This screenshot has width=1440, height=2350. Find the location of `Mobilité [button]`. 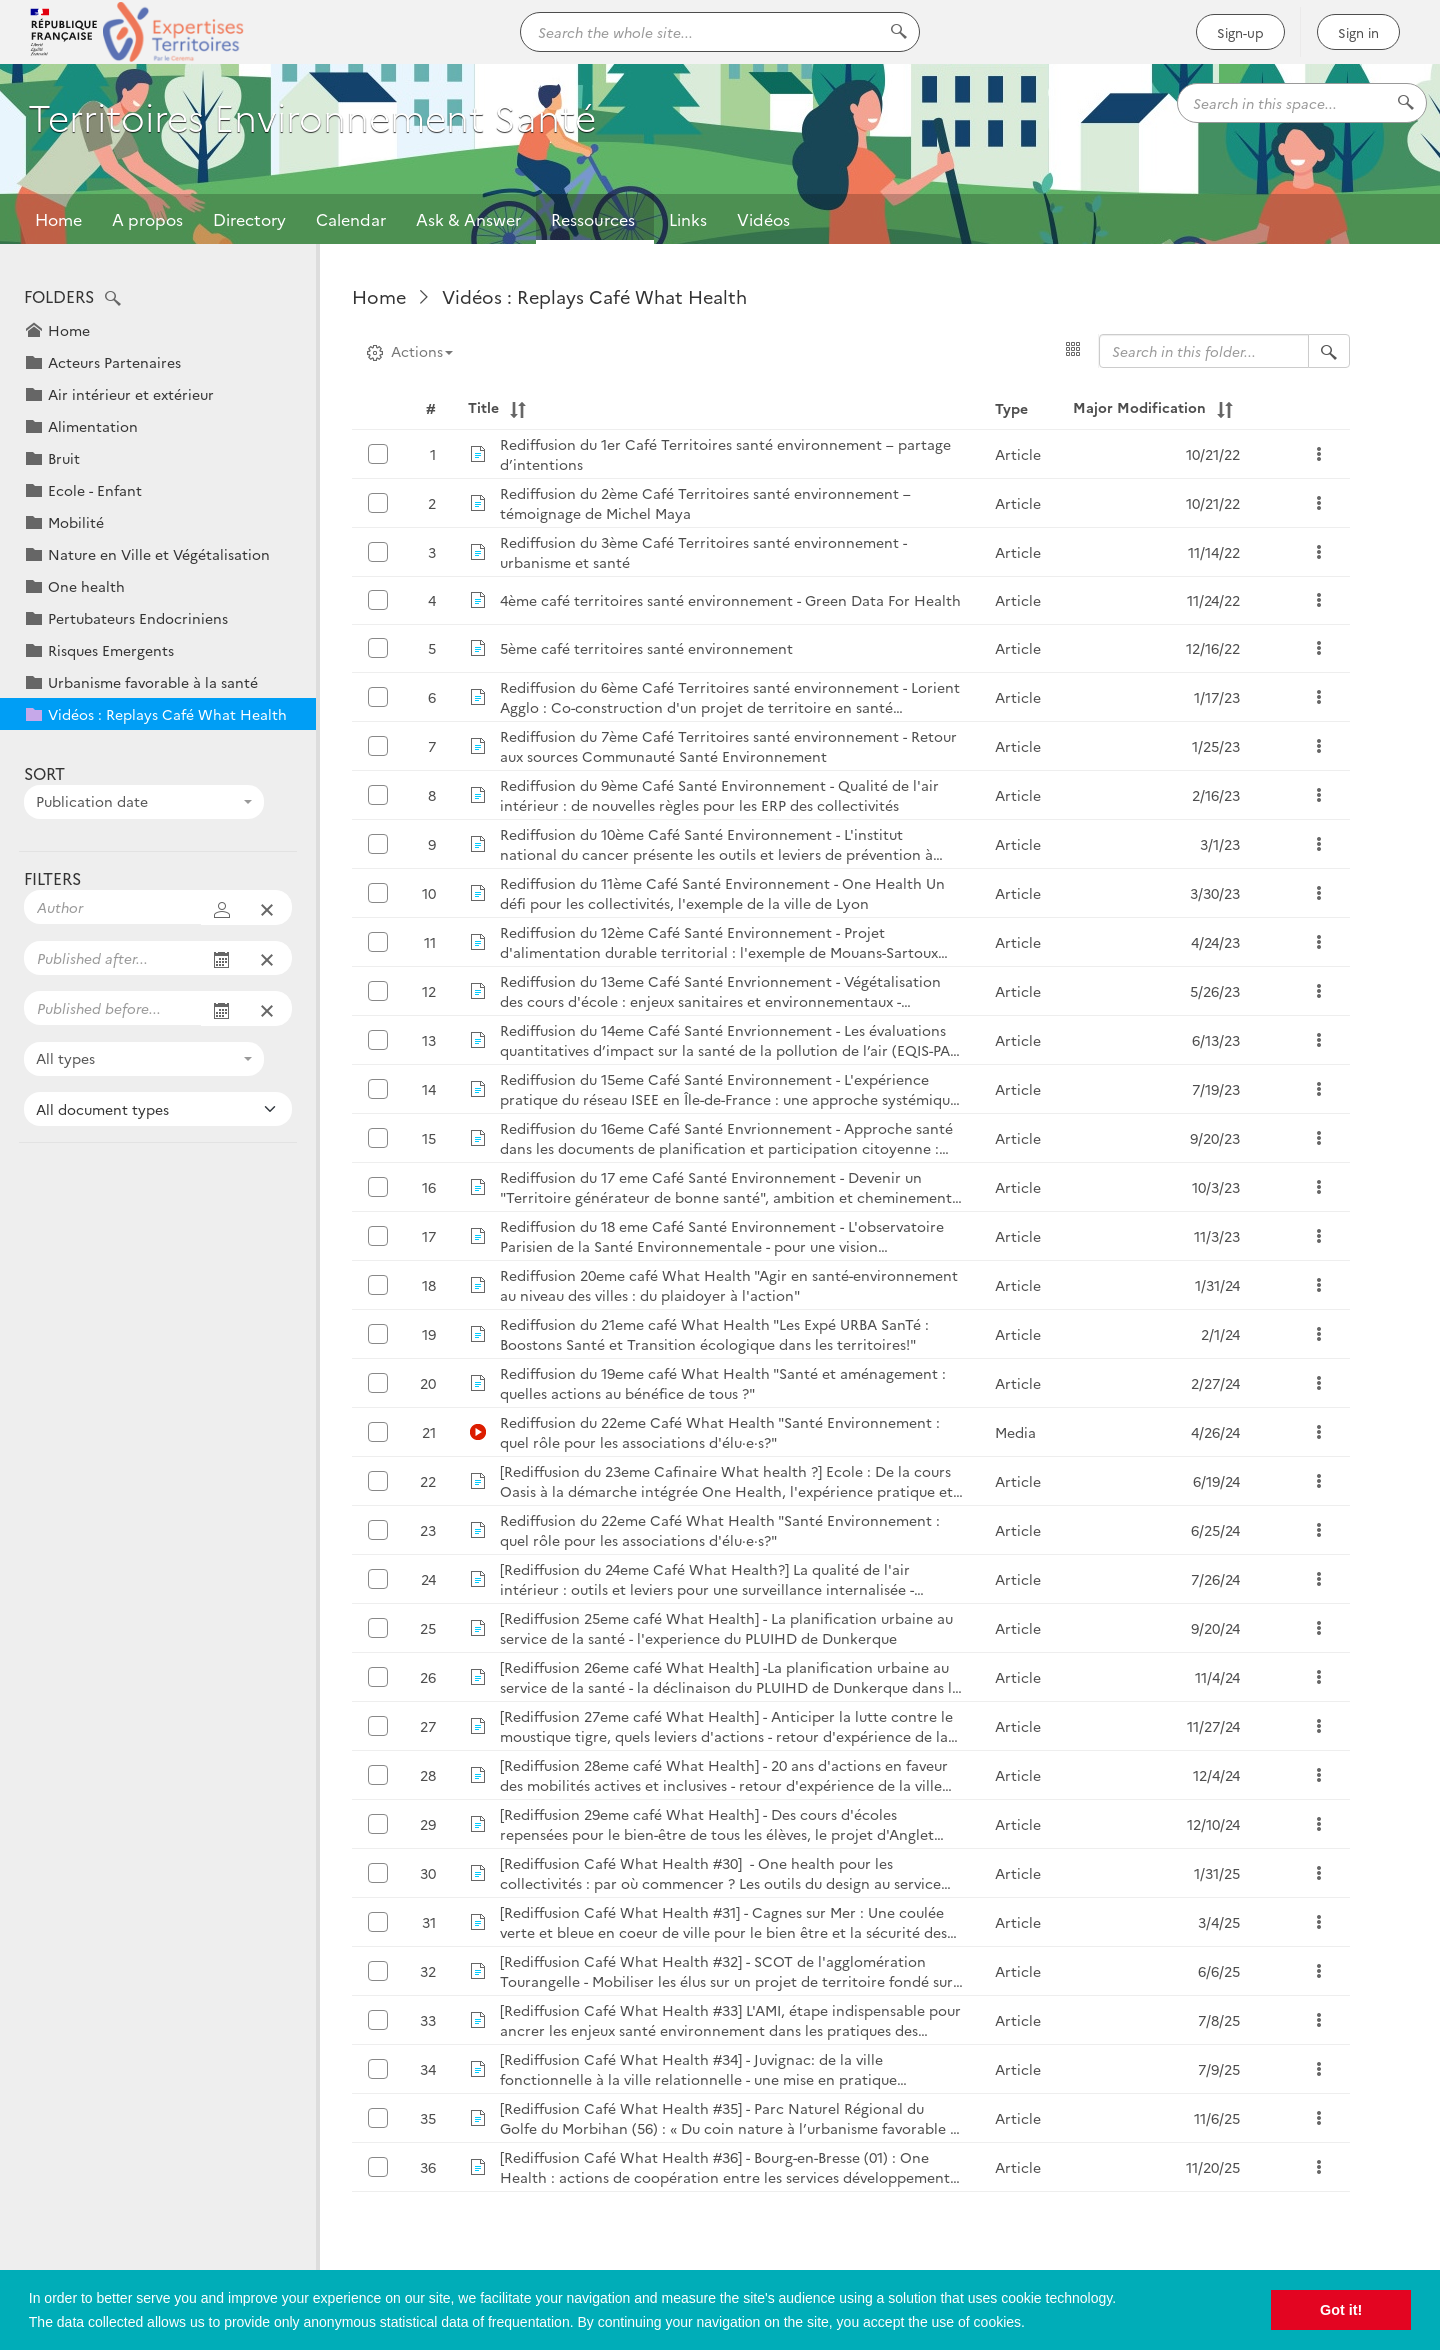

Mobilité [button] is located at coordinates (76, 522).